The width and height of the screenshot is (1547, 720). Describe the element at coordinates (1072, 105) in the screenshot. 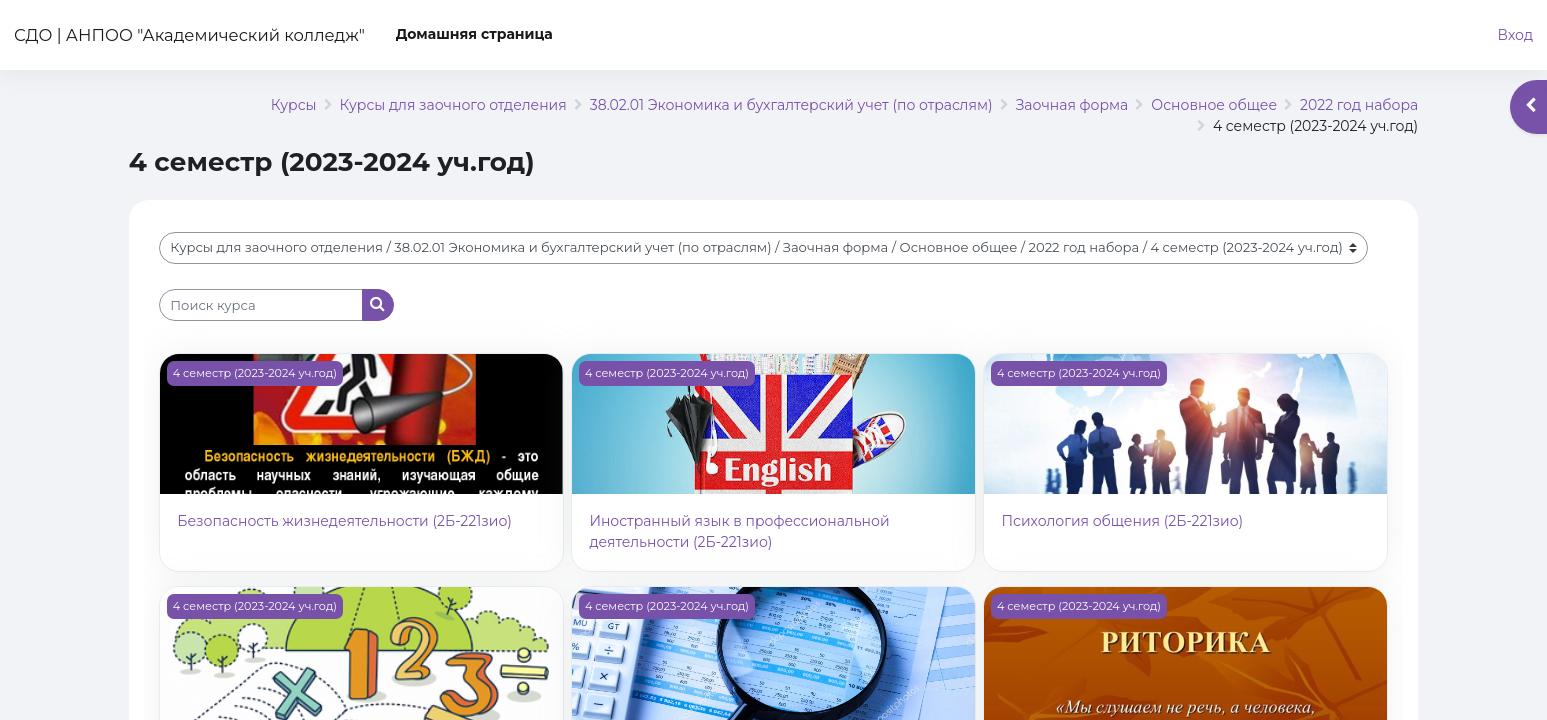

I see `Заочная форма` at that location.